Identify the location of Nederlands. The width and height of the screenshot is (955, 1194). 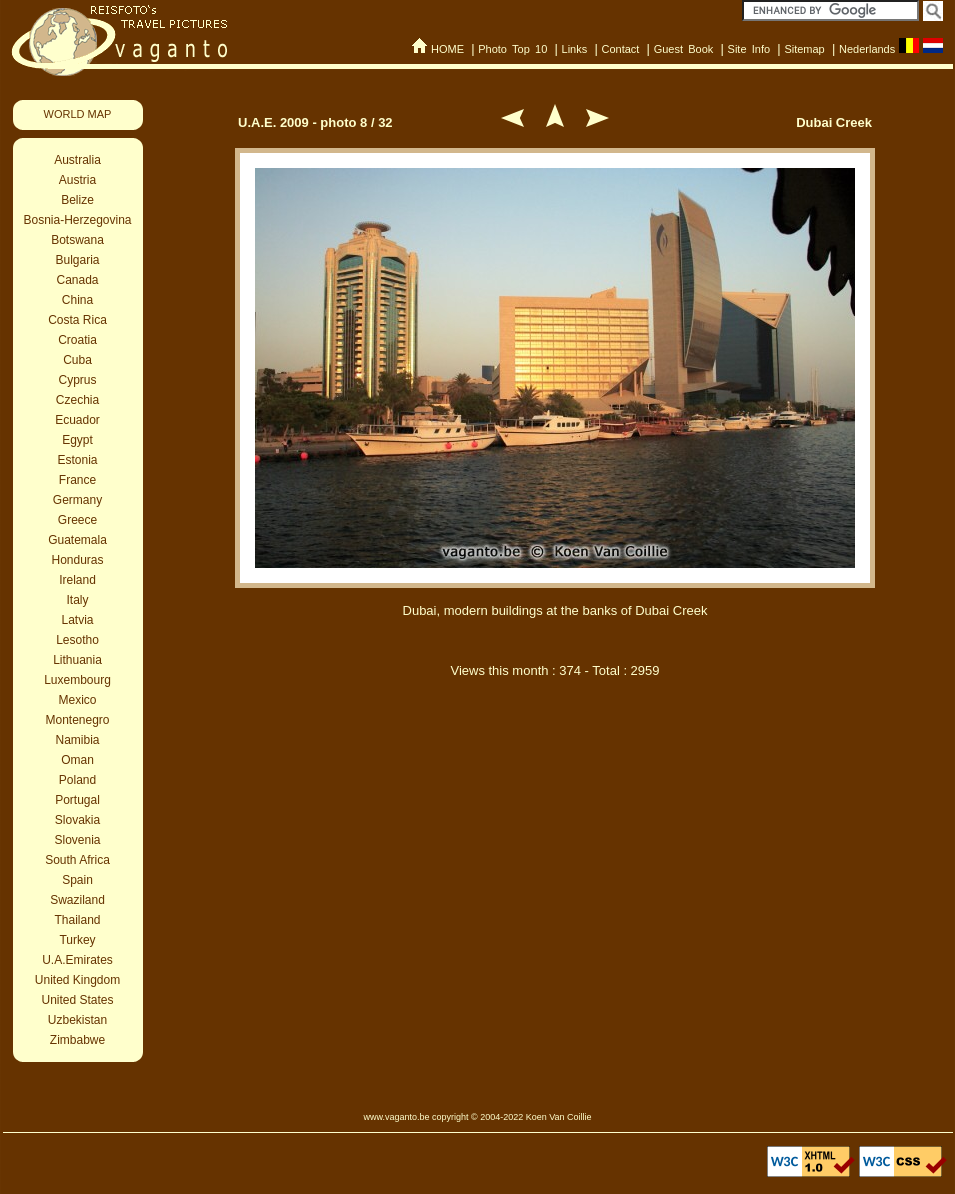
(867, 49).